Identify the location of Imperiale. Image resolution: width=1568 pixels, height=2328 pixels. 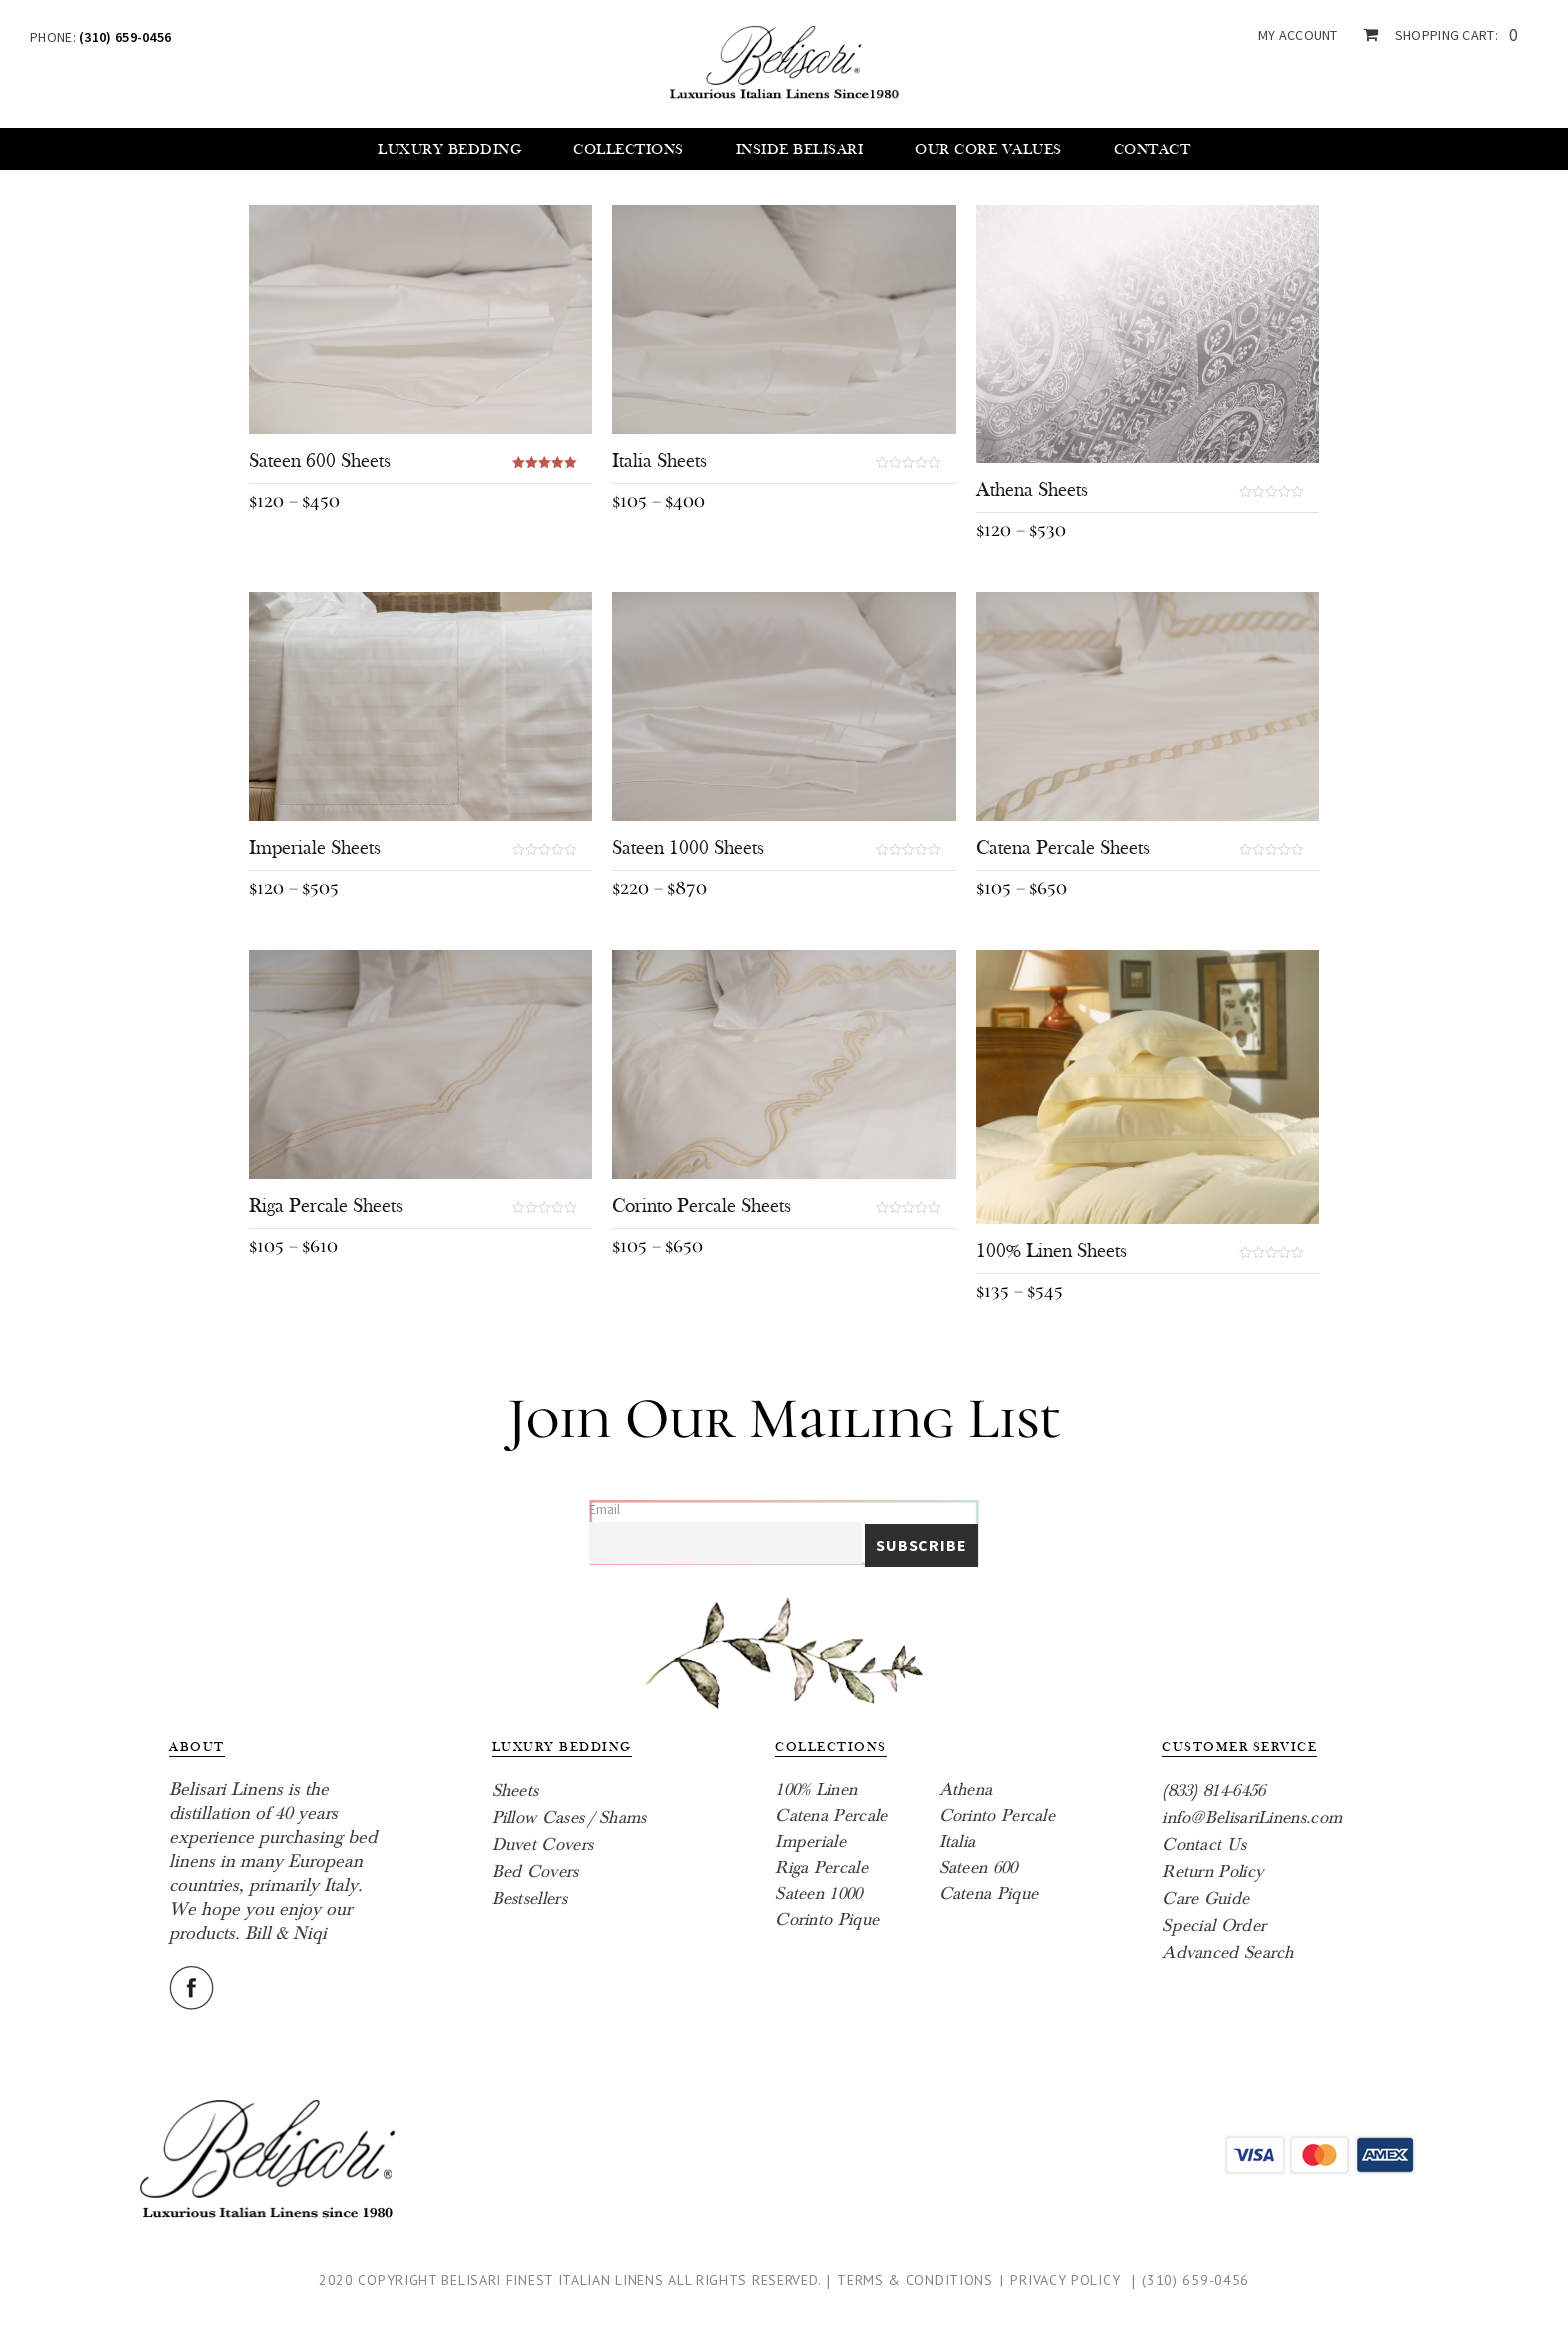
(810, 1841).